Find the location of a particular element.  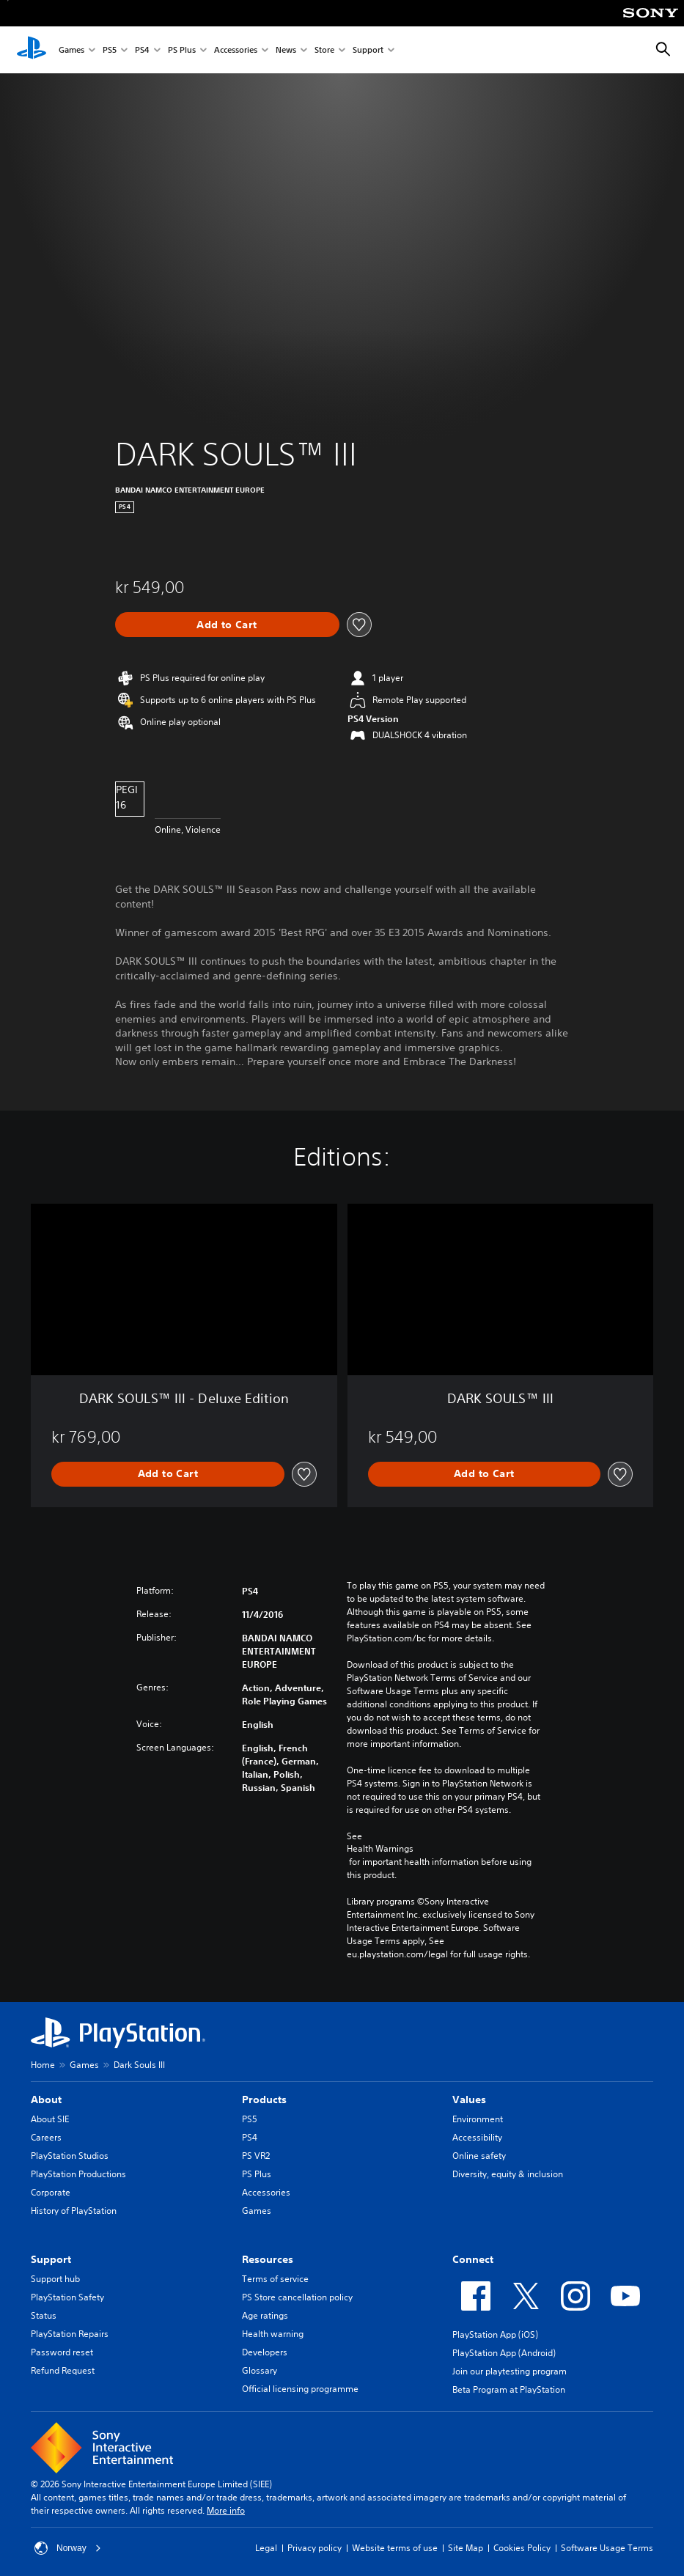

About SIE is located at coordinates (50, 2119).